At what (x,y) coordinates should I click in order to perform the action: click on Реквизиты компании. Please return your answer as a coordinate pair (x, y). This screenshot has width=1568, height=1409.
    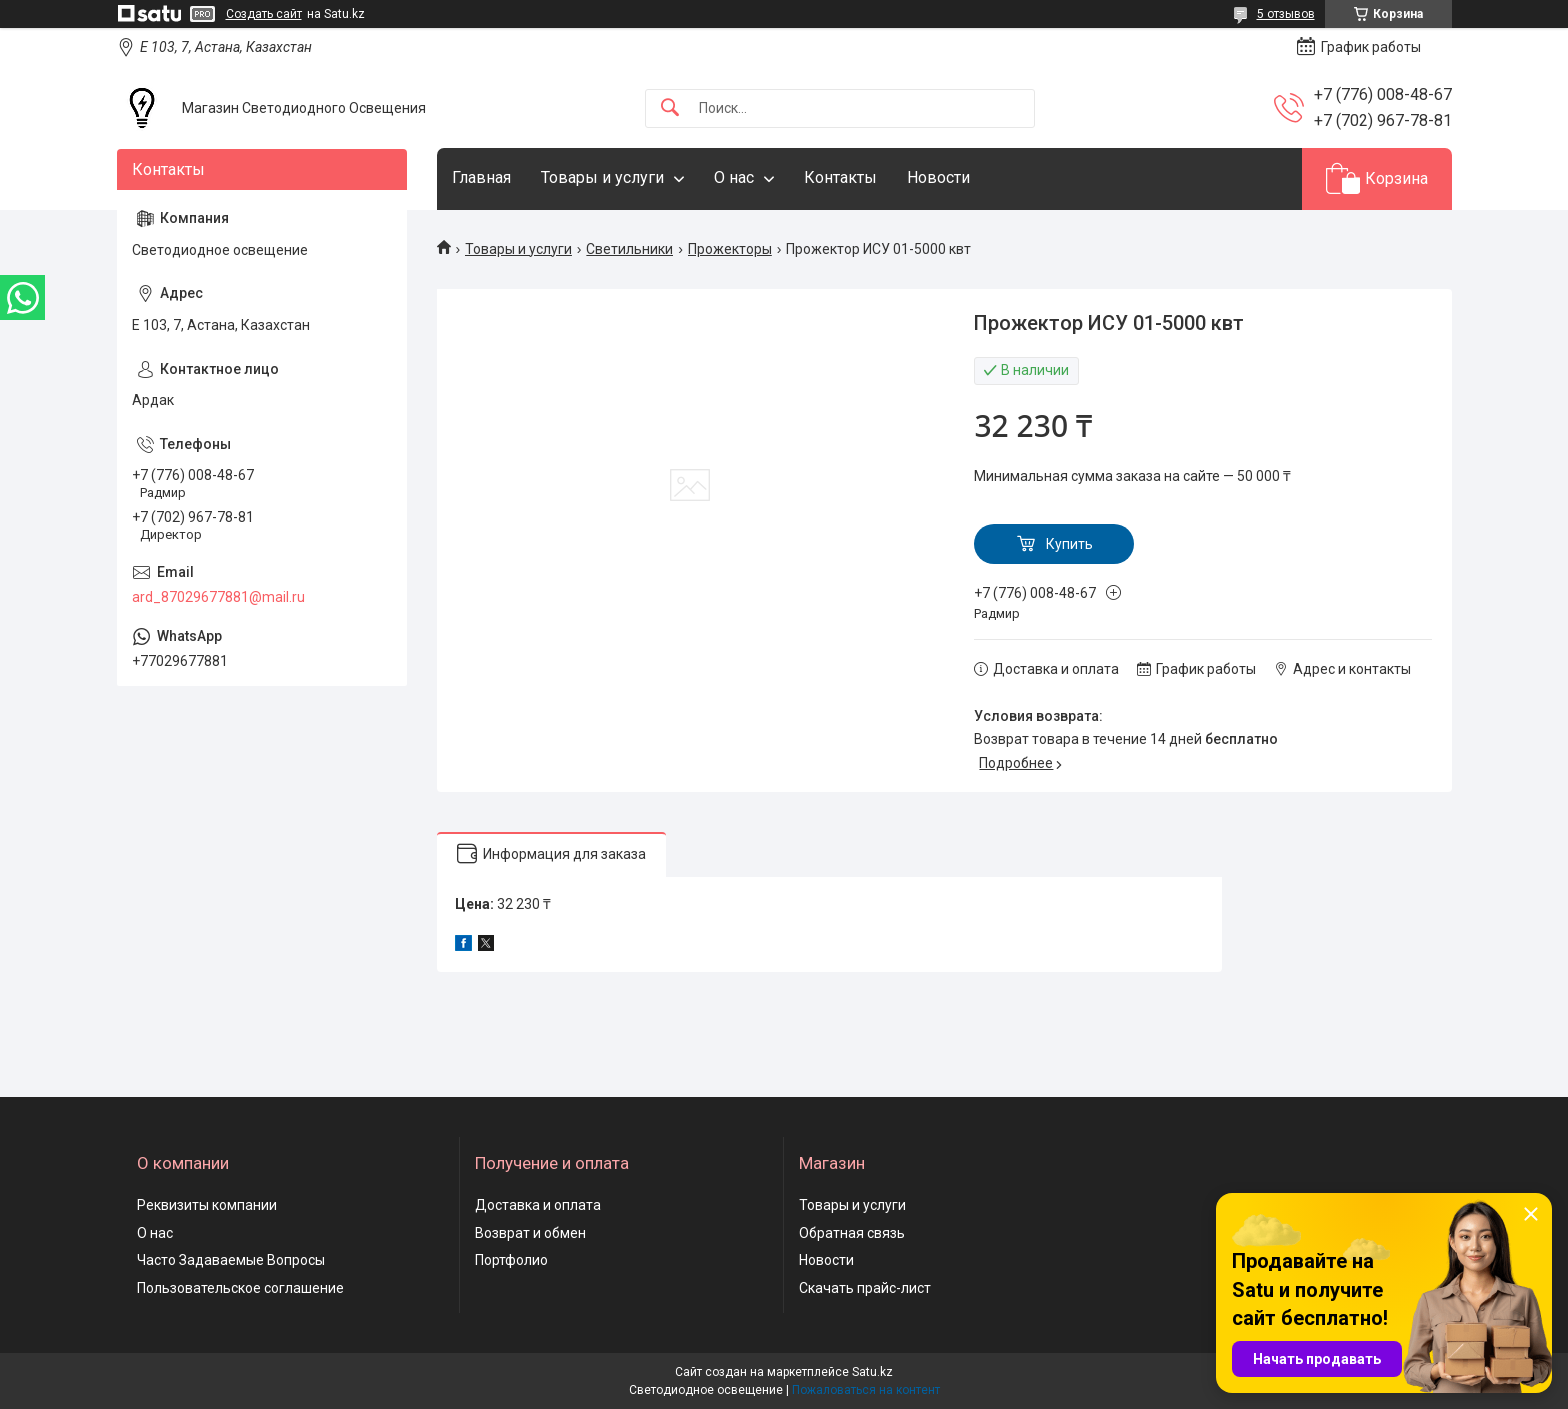
    Looking at the image, I should click on (207, 1205).